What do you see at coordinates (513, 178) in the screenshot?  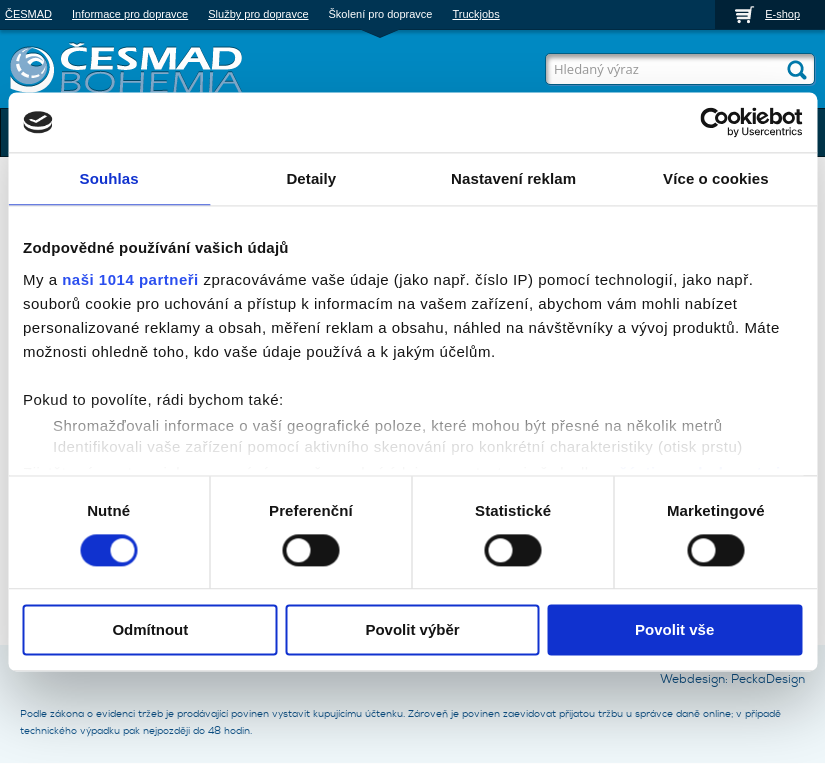 I see `Nastavení reklam [tab]` at bounding box center [513, 178].